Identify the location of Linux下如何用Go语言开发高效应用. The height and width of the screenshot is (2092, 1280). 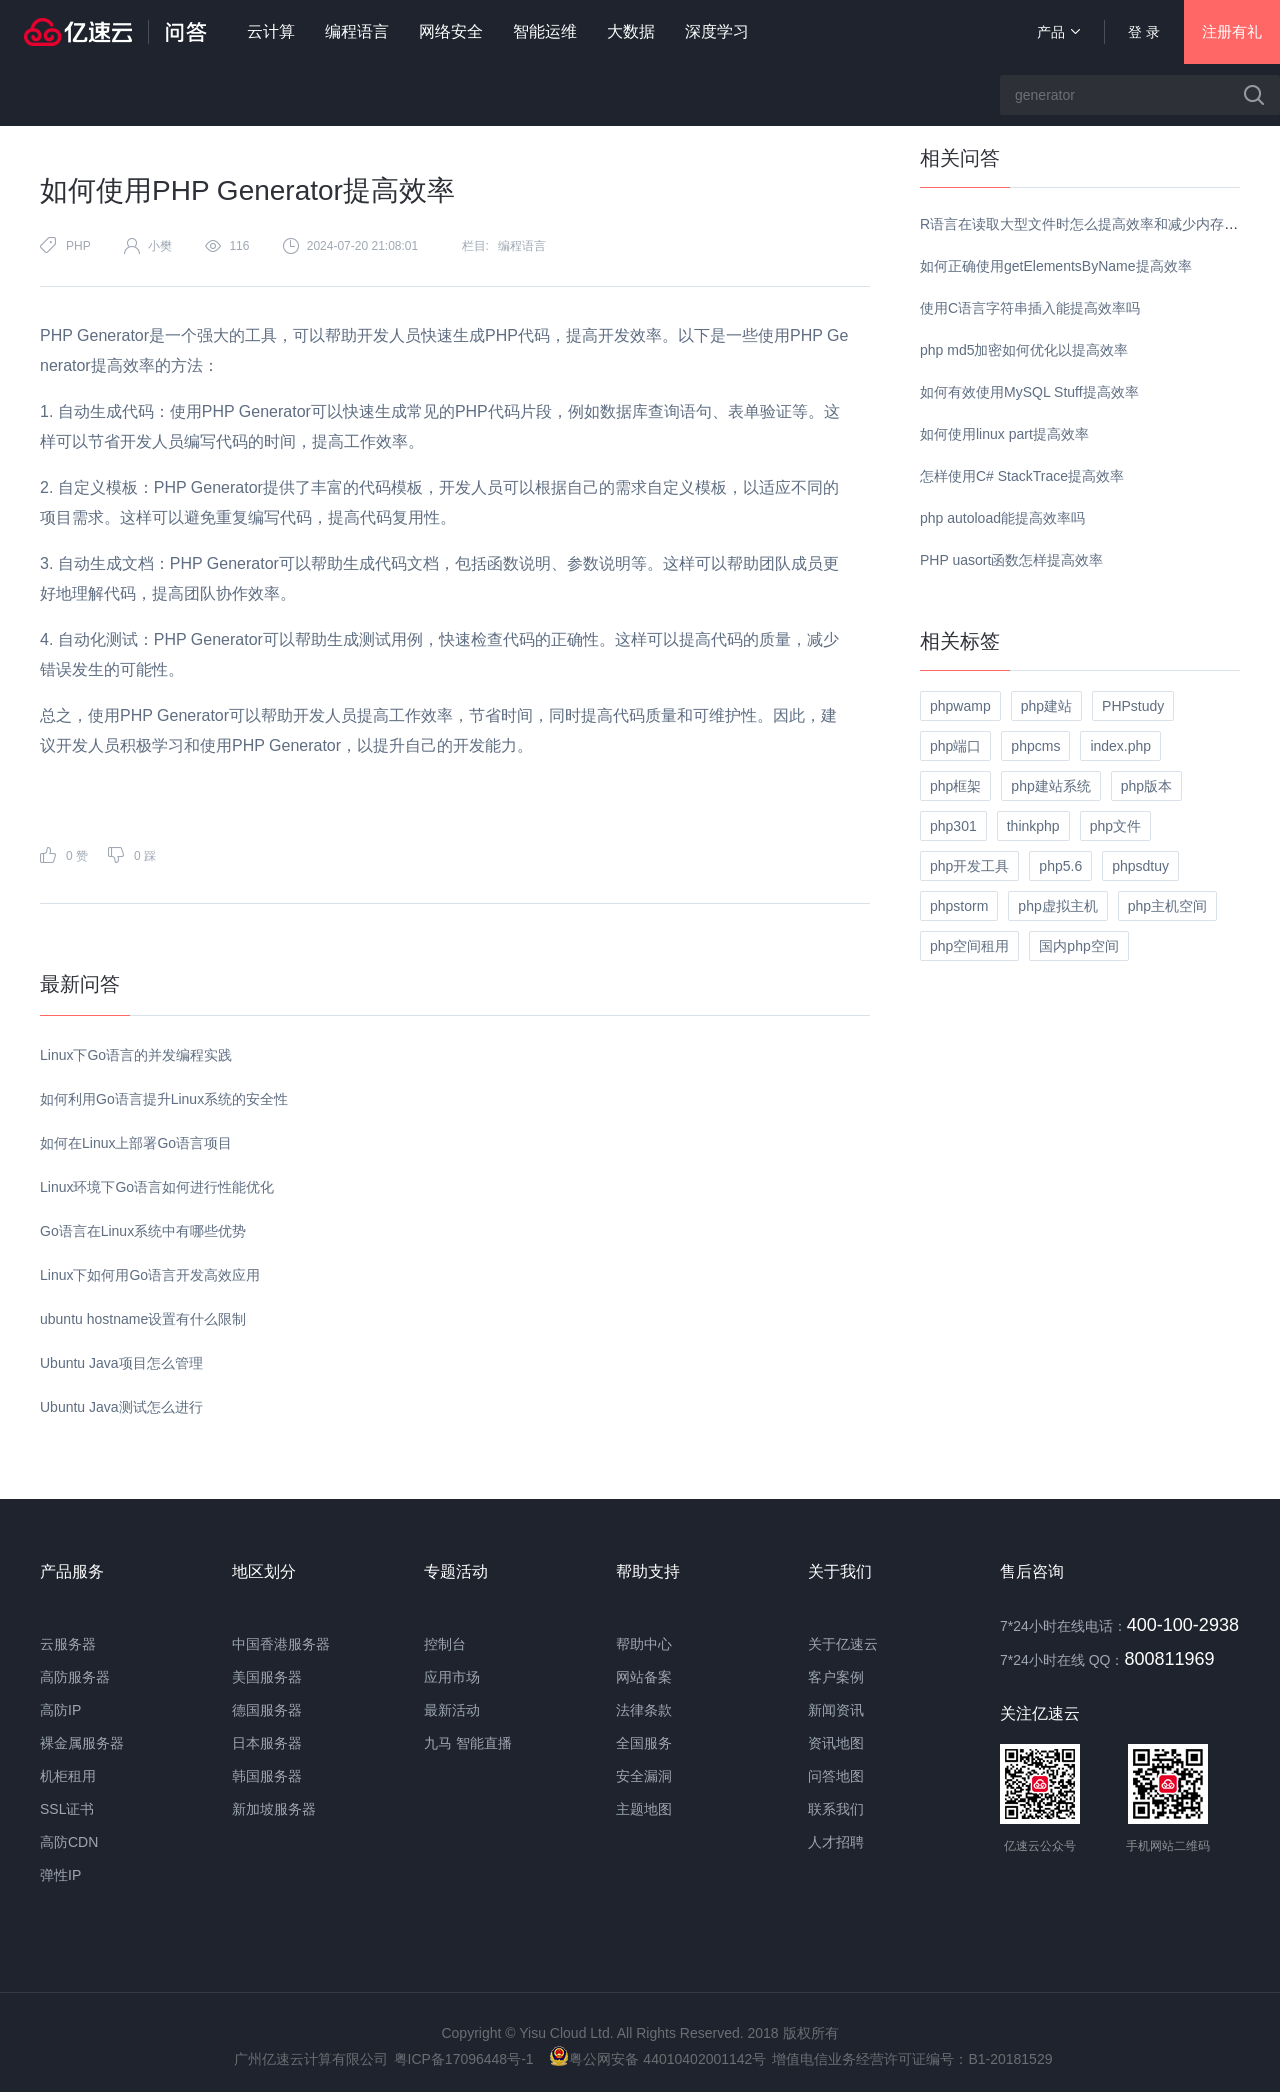
(150, 1275).